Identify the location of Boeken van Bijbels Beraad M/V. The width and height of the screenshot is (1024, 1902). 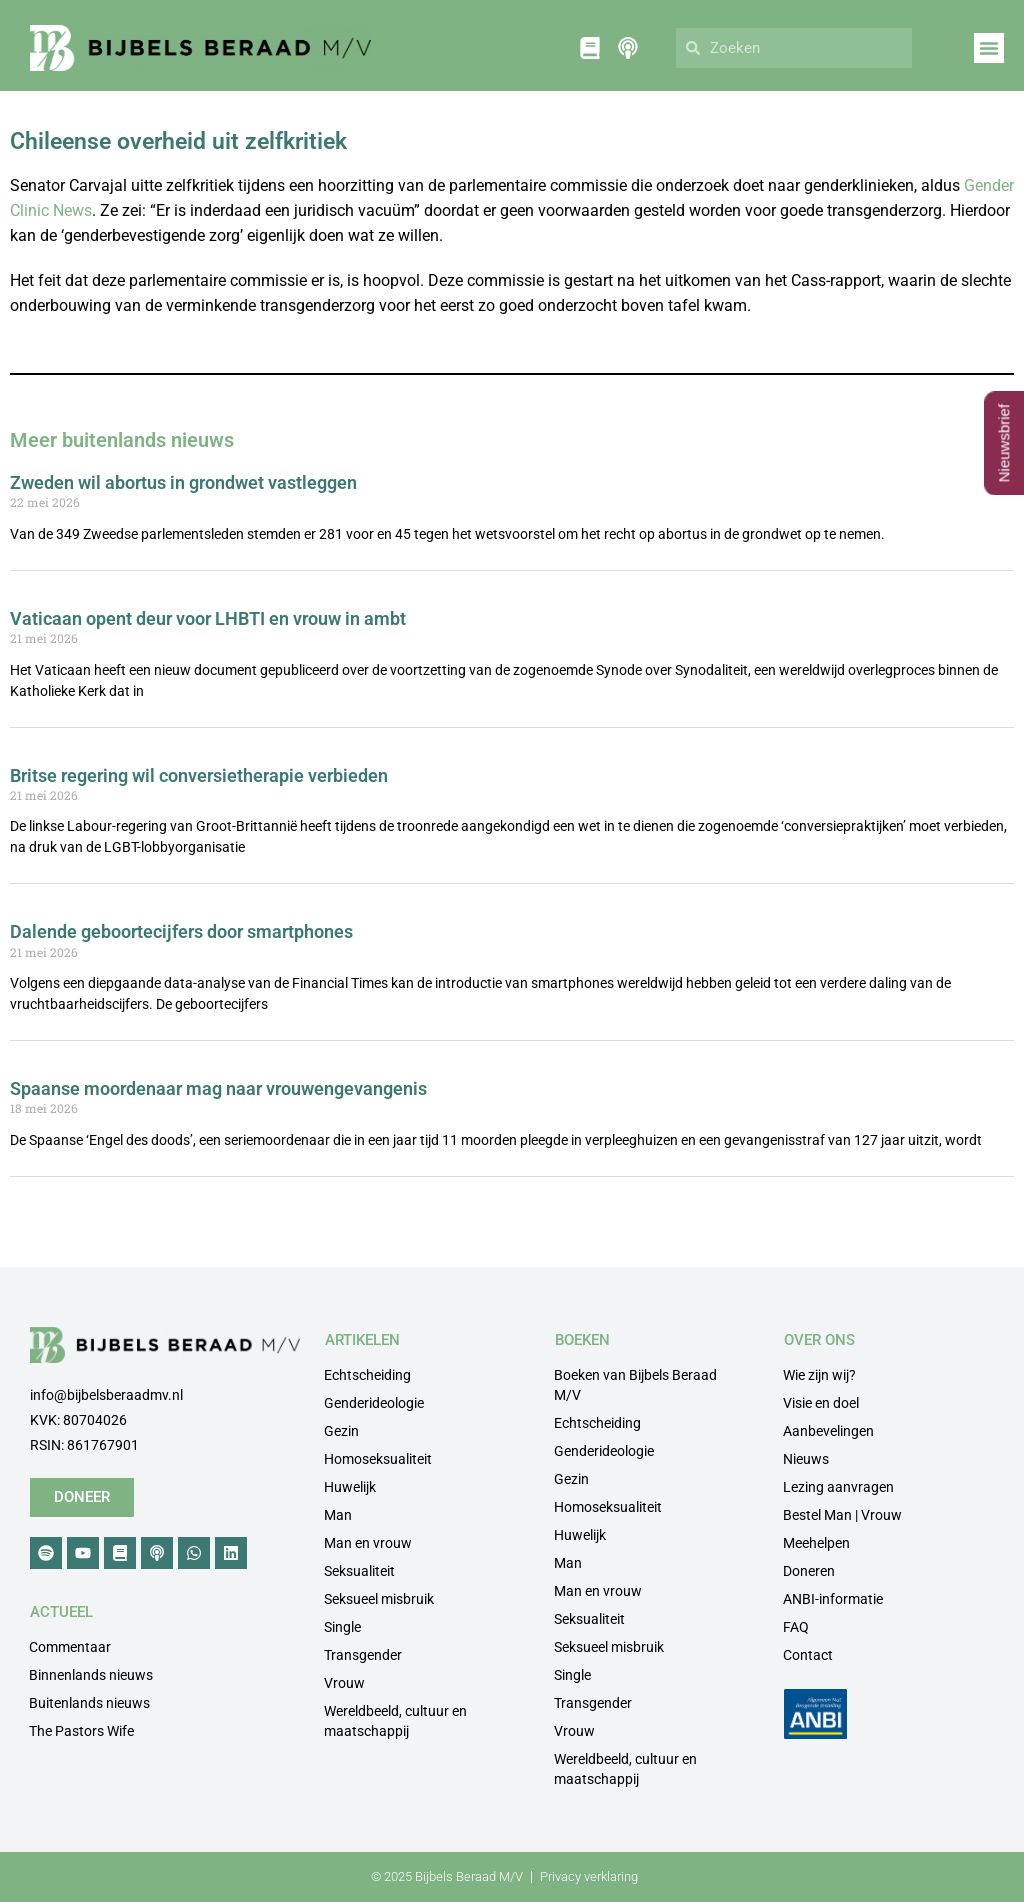
(635, 1385).